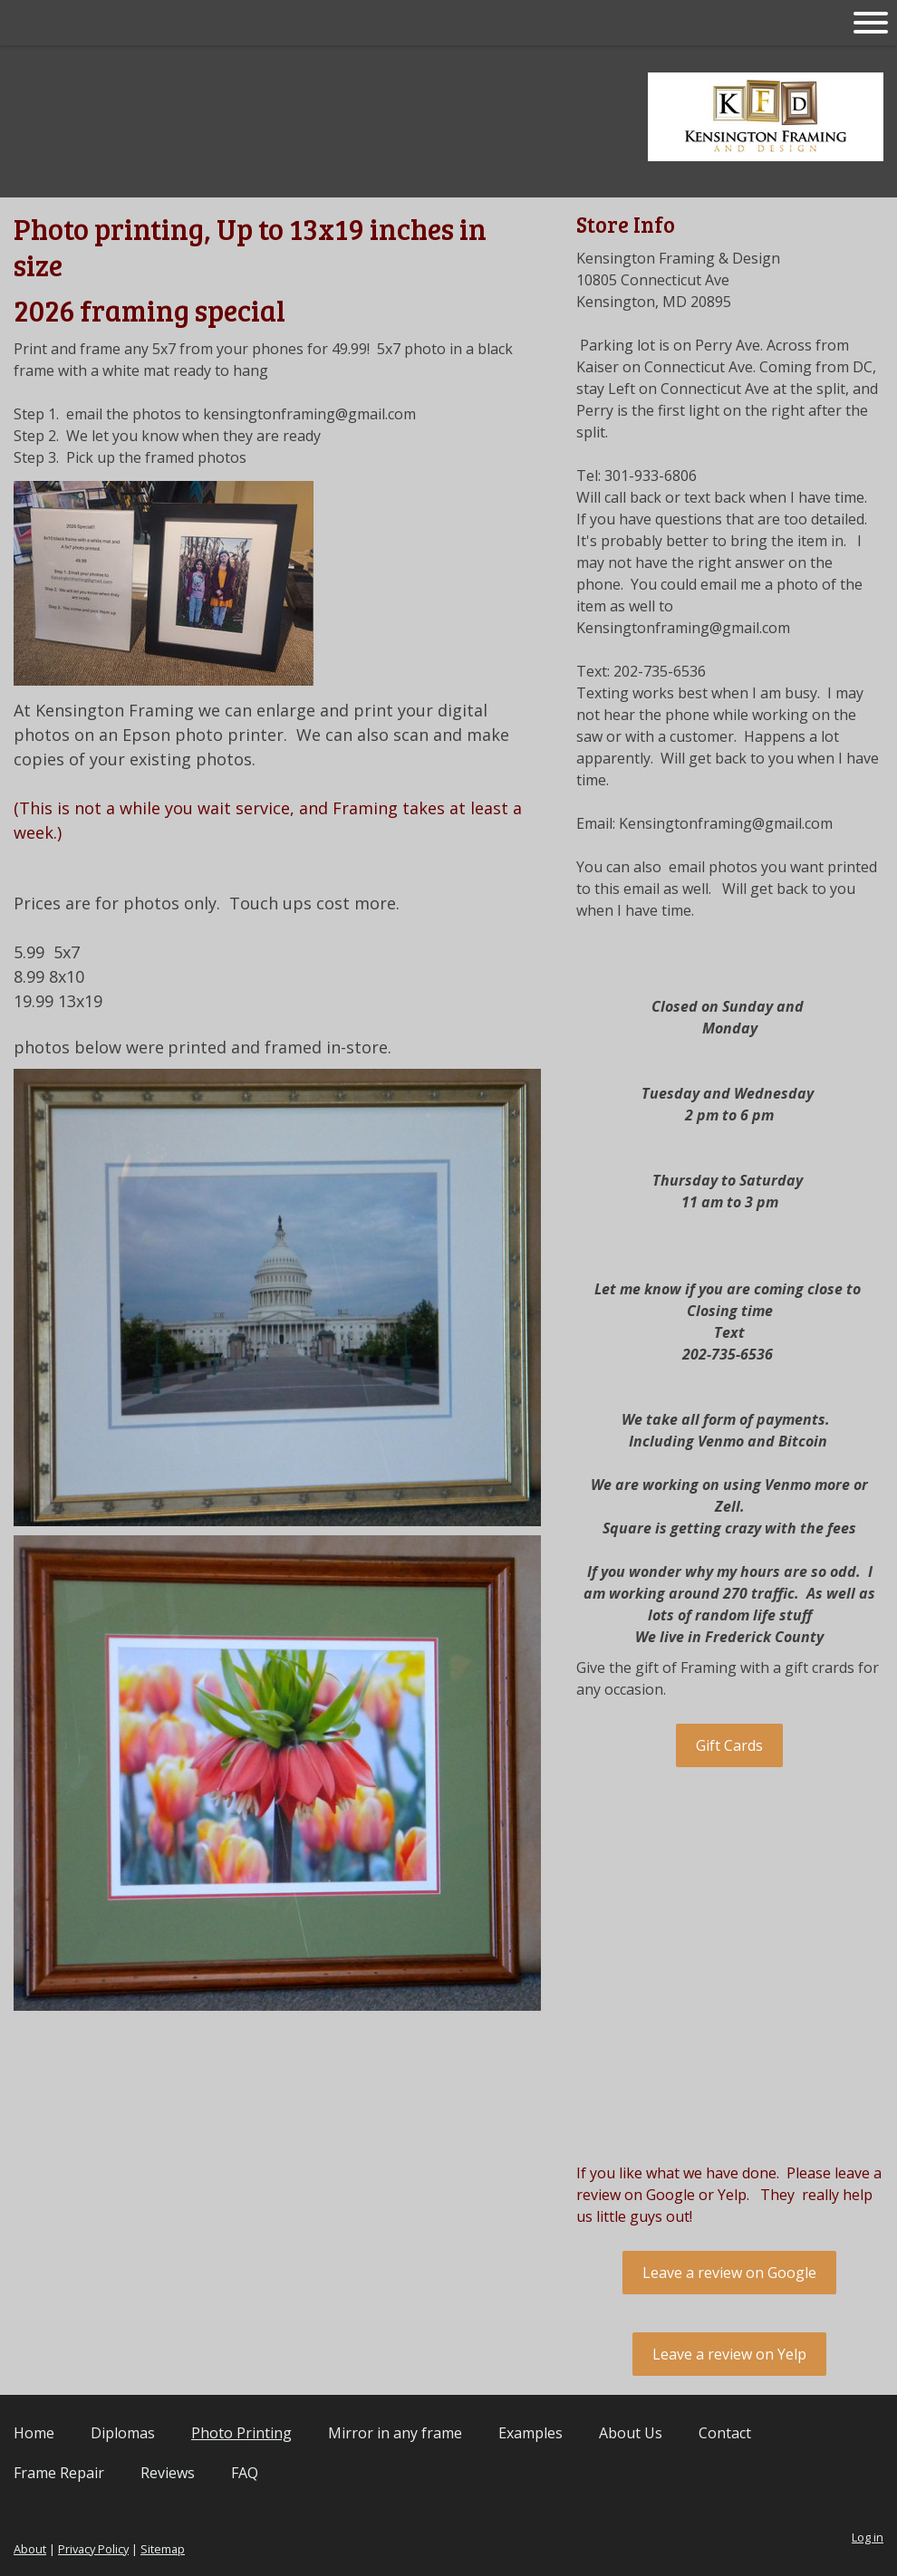 Image resolution: width=897 pixels, height=2576 pixels. Describe the element at coordinates (867, 2537) in the screenshot. I see `Log in` at that location.